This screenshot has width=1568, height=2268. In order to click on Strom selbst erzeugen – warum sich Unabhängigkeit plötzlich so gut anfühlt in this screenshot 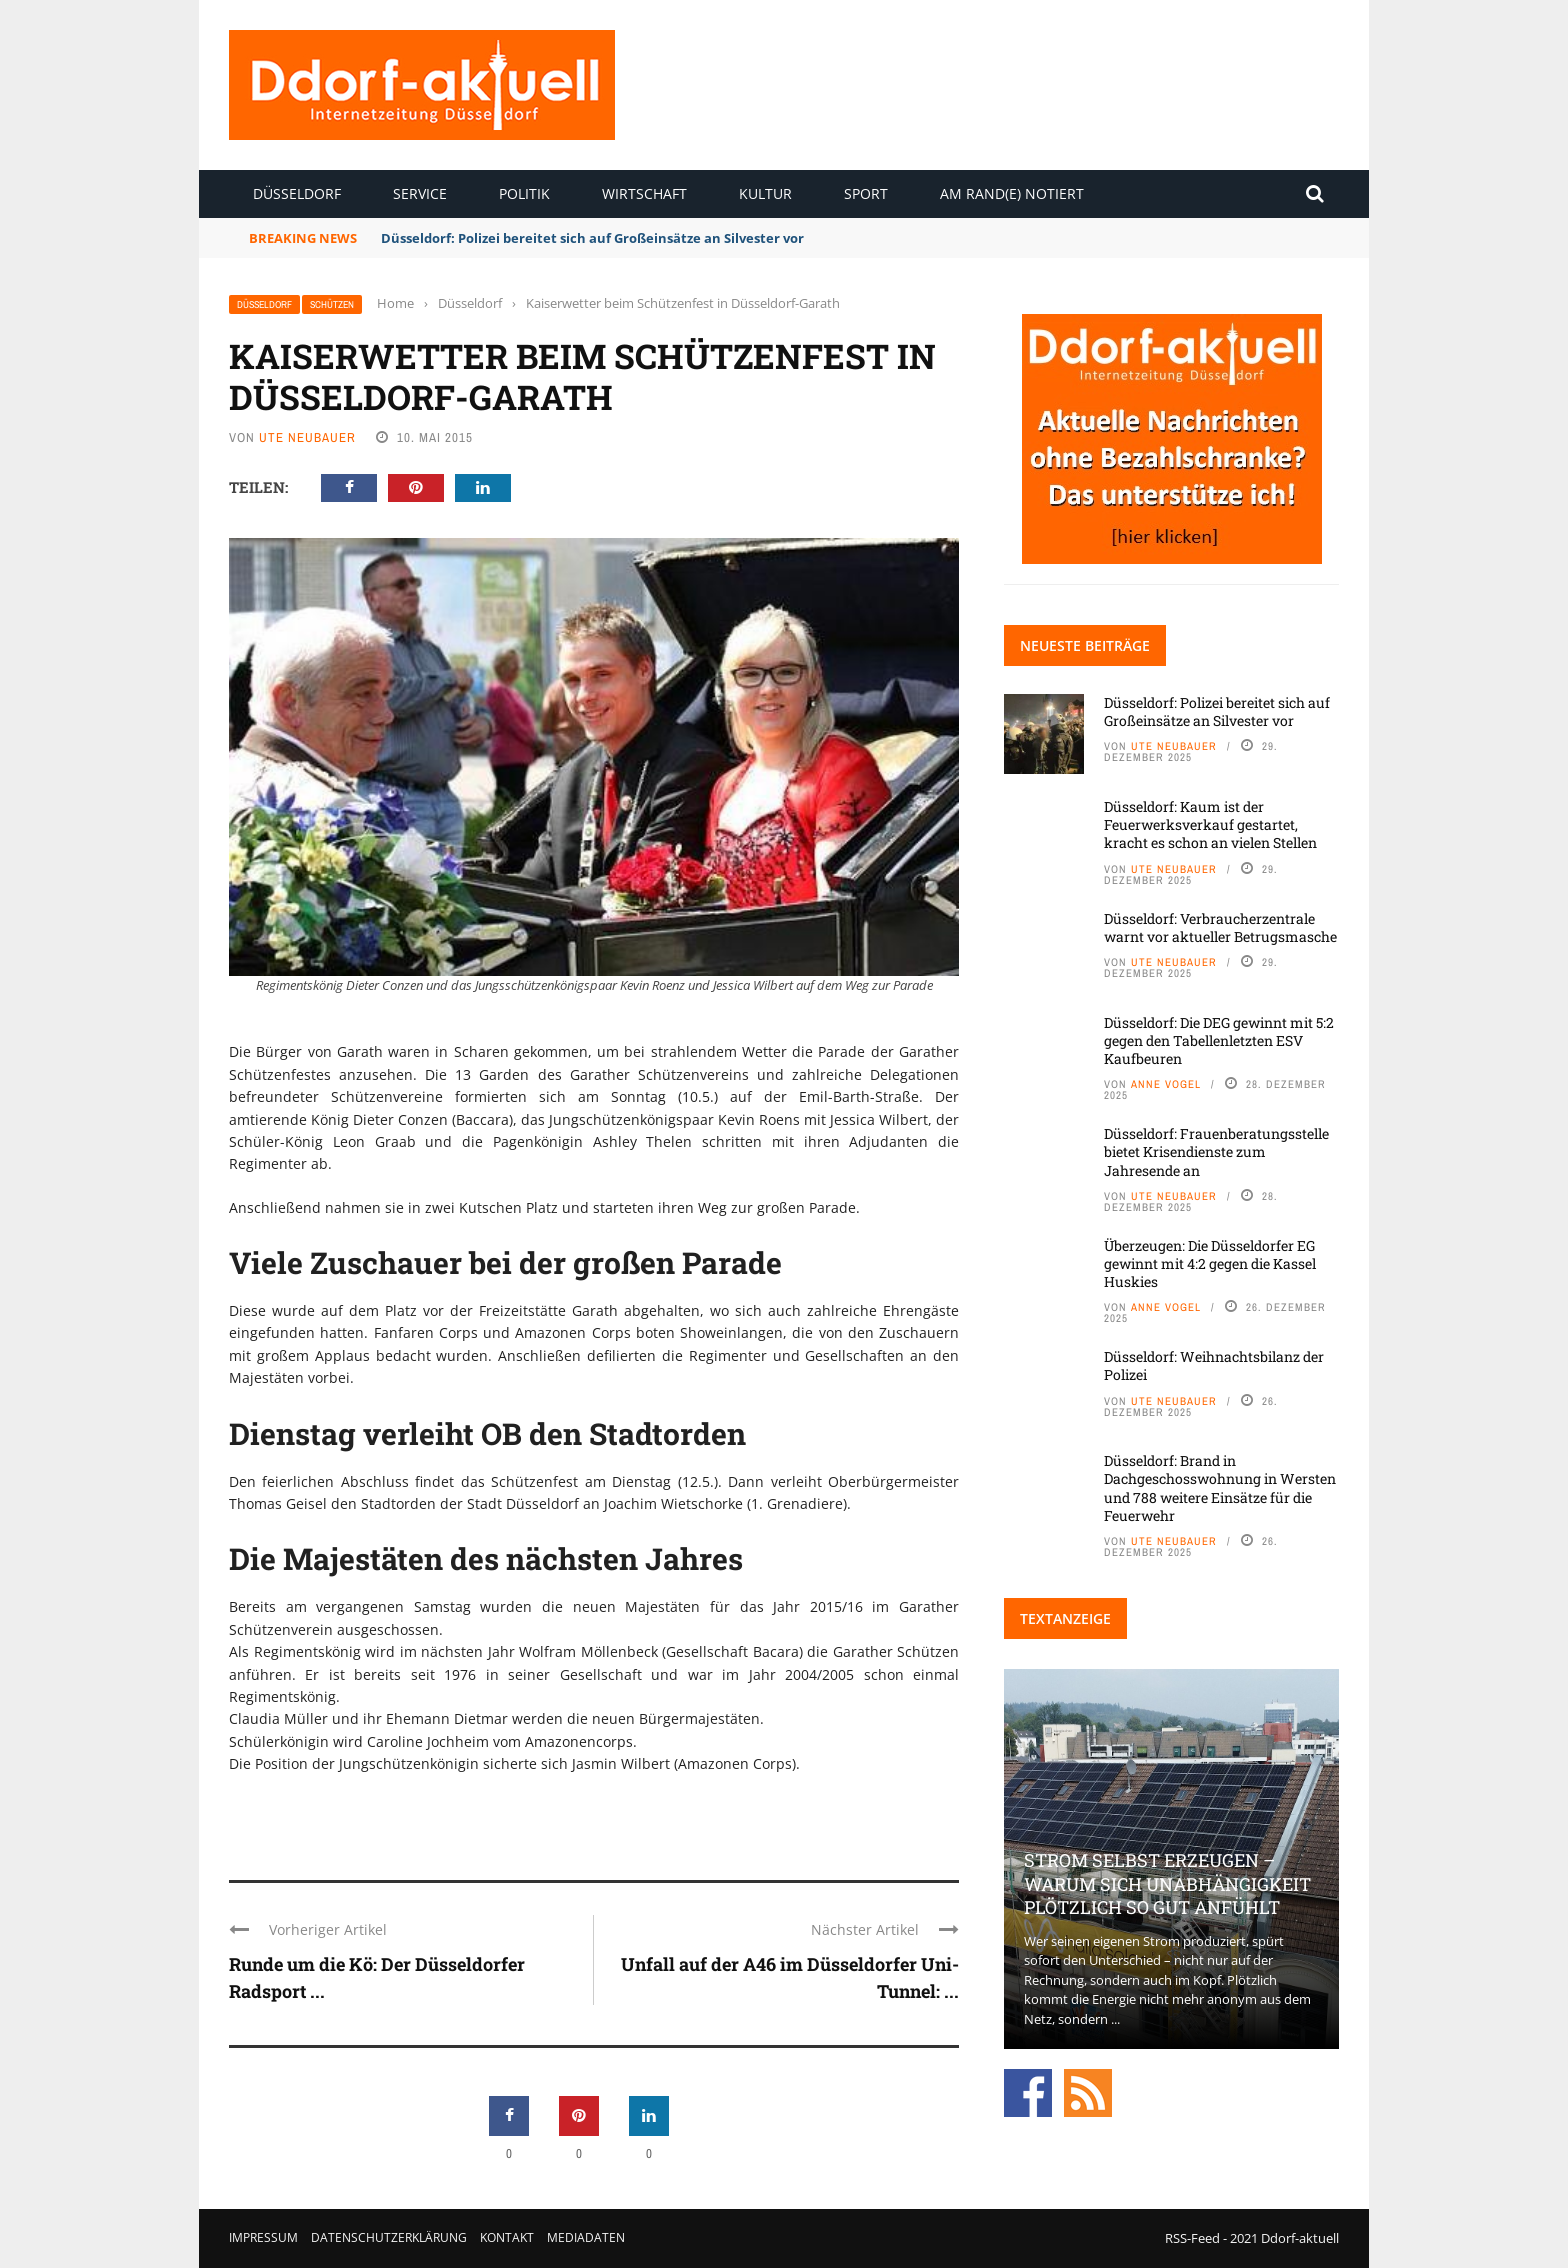, I will do `click(1167, 1883)`.